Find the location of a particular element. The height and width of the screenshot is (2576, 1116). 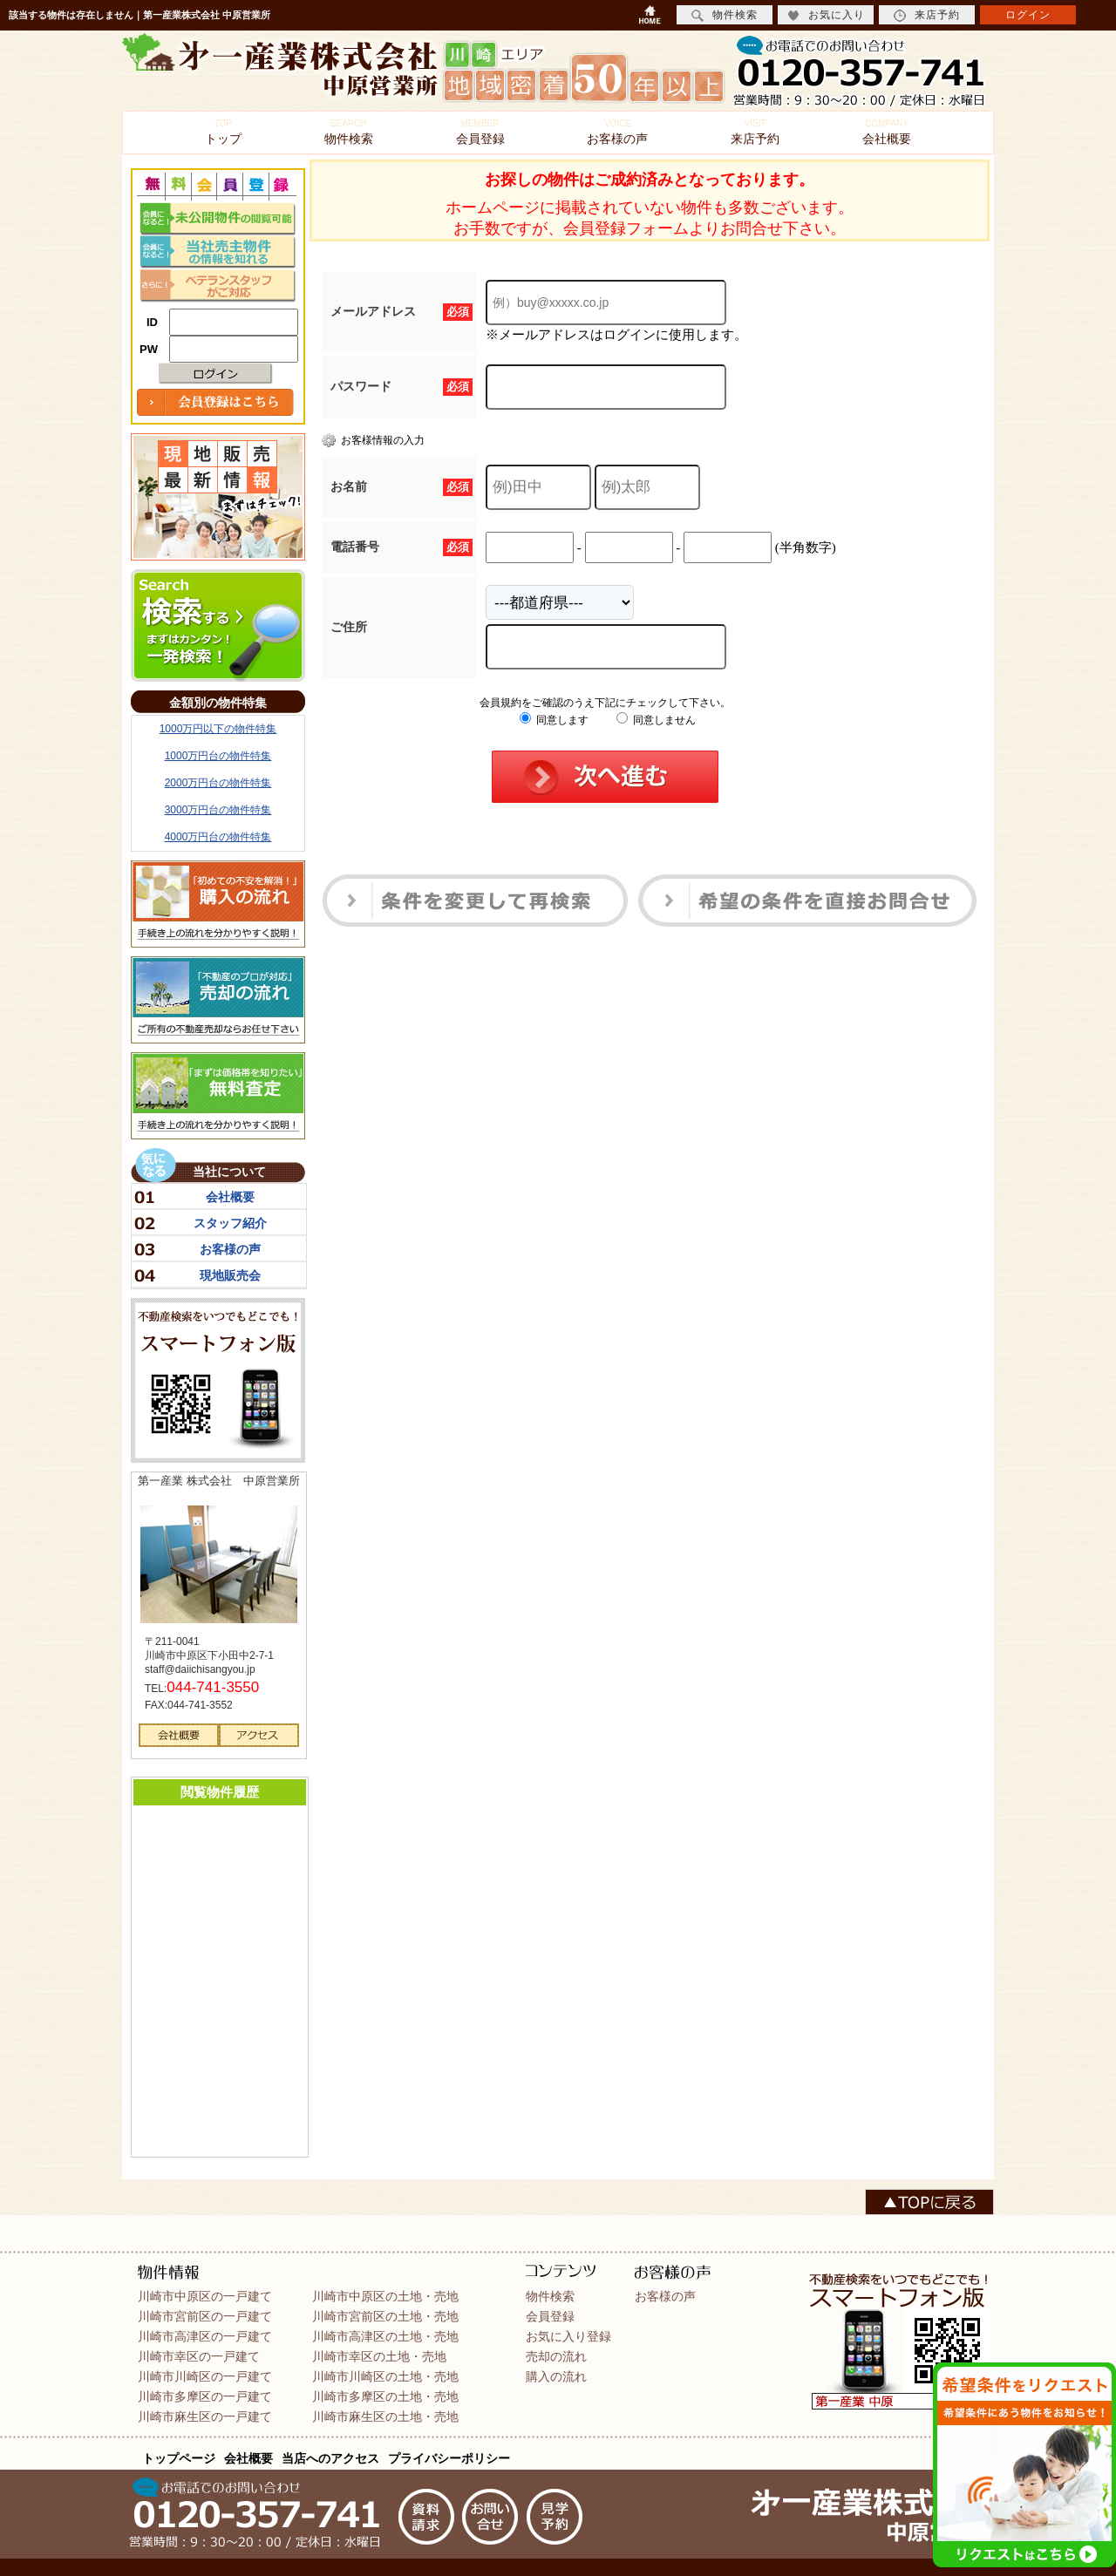

川崎市麻生区の一戸建て is located at coordinates (205, 2416).